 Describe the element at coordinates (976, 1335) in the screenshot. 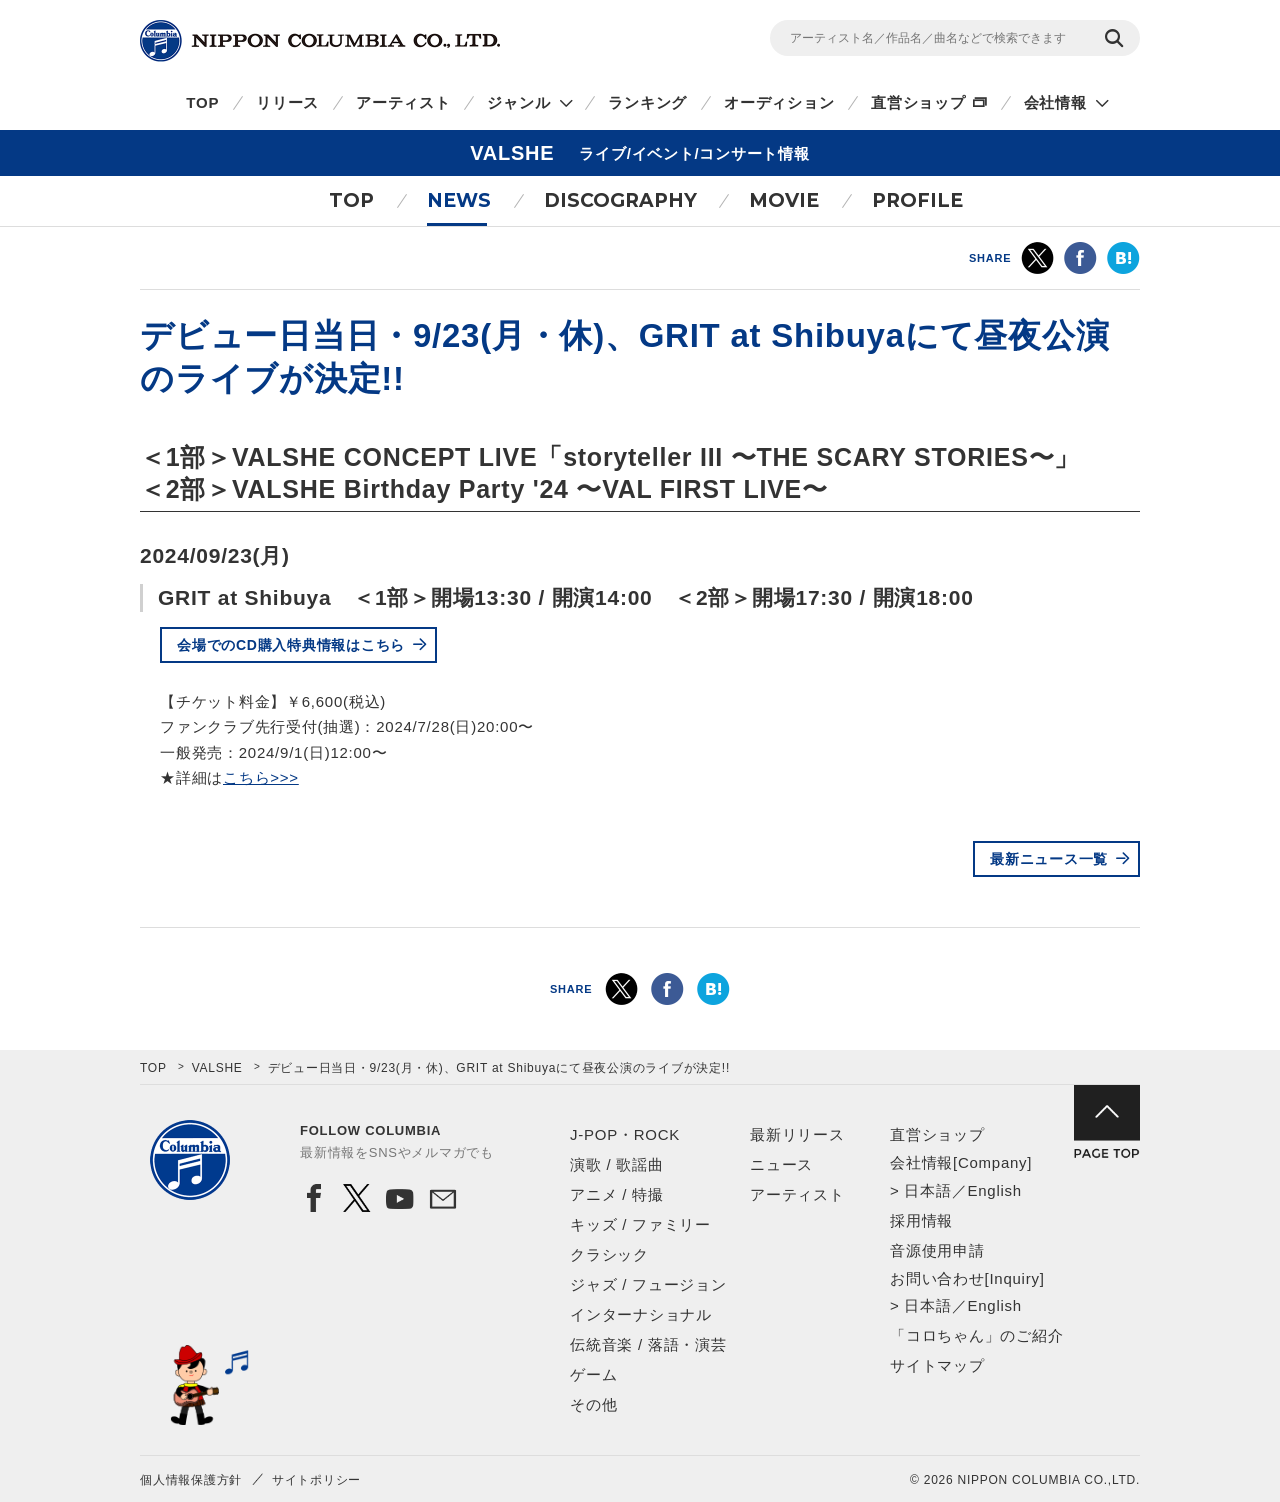

I see `「コロちゃん」のご紹介` at that location.